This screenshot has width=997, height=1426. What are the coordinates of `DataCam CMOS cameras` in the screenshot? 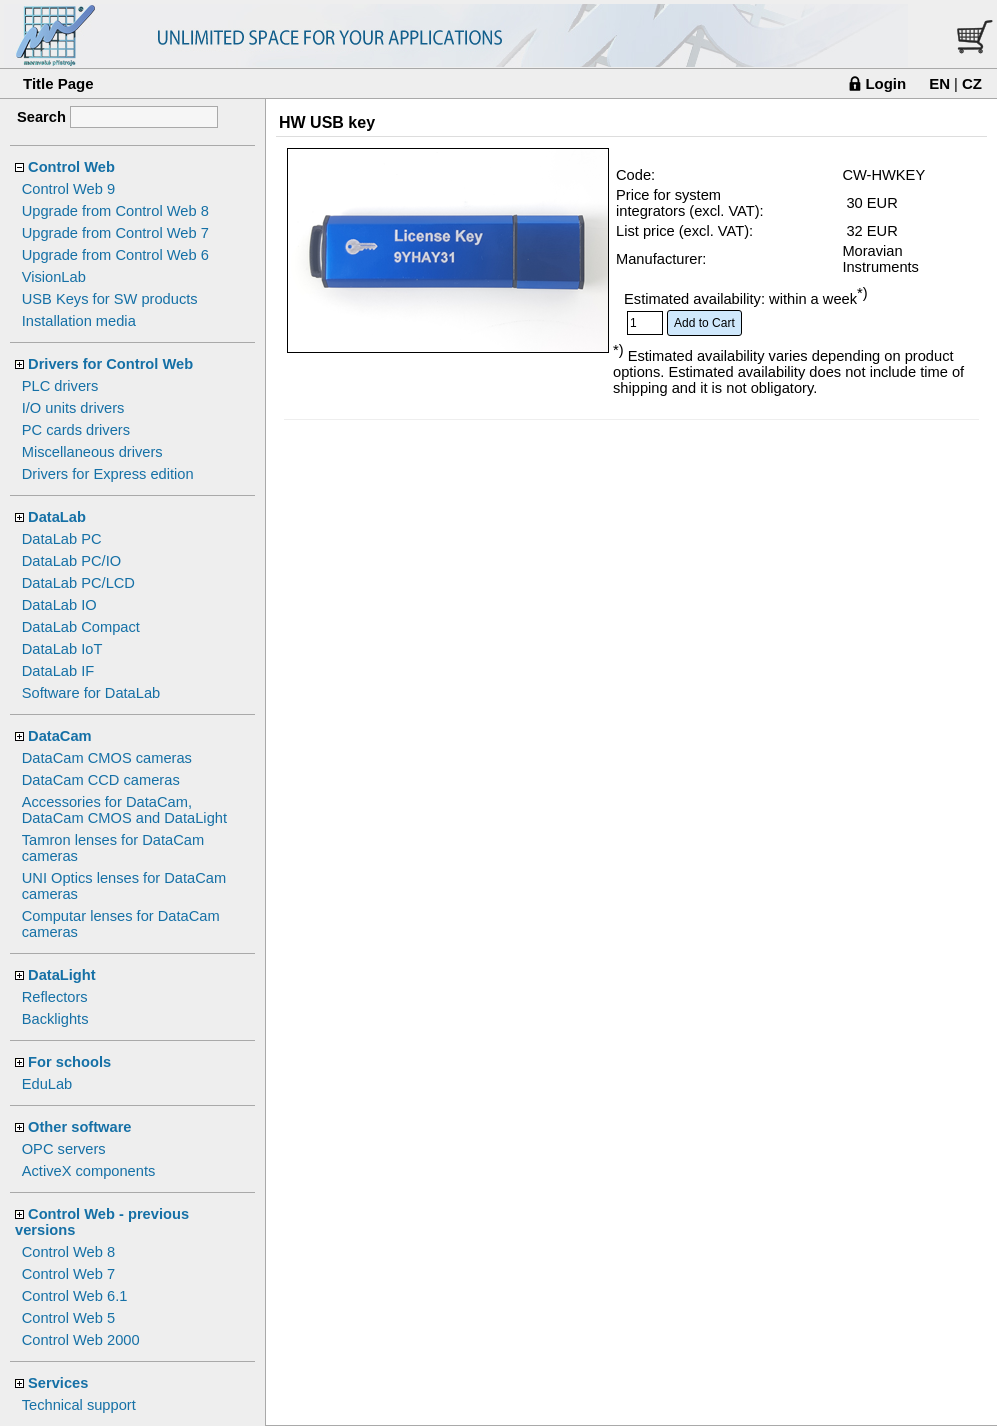 It's located at (107, 758).